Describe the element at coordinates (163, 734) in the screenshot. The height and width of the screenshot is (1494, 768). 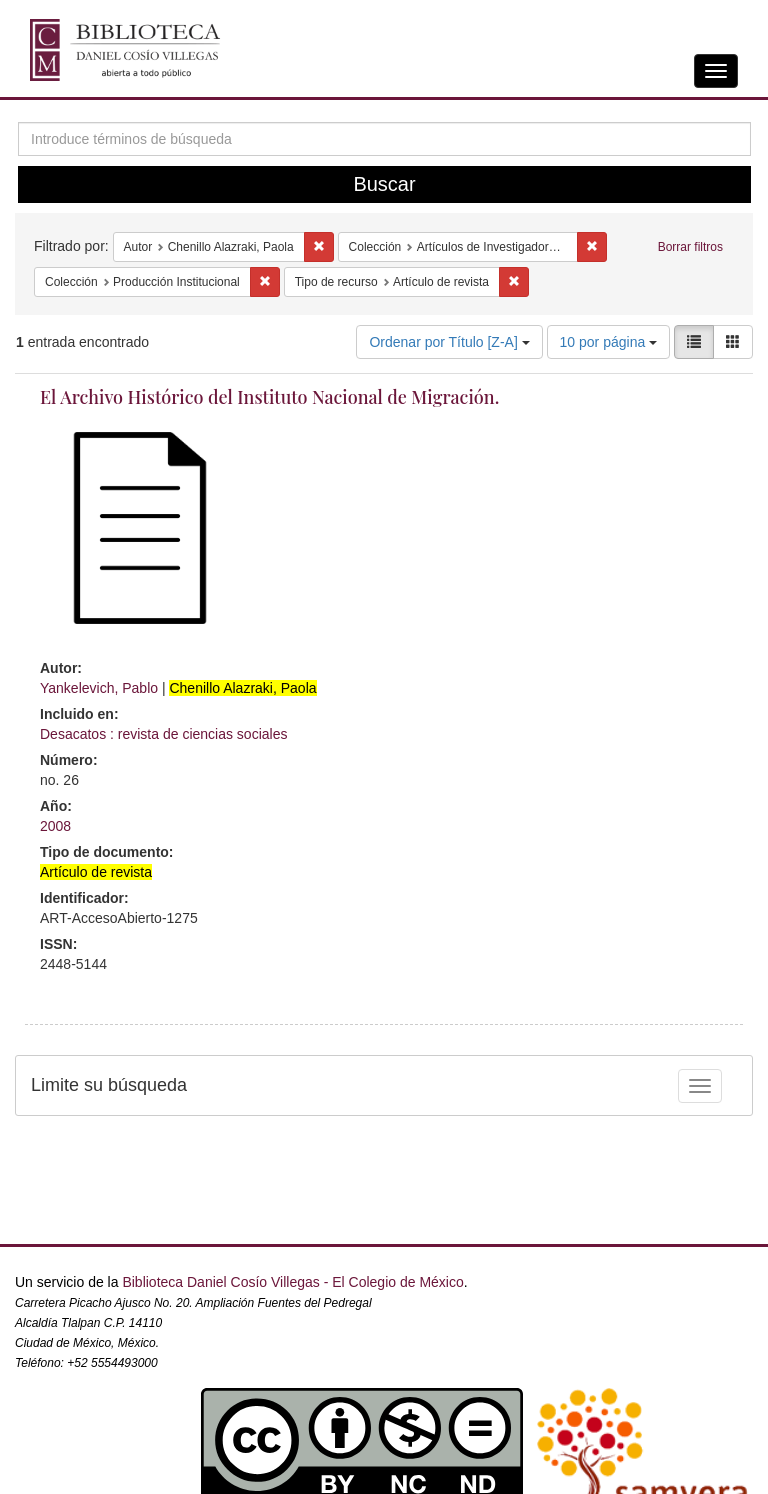
I see `Desacatos : revista de ciencias sociales` at that location.